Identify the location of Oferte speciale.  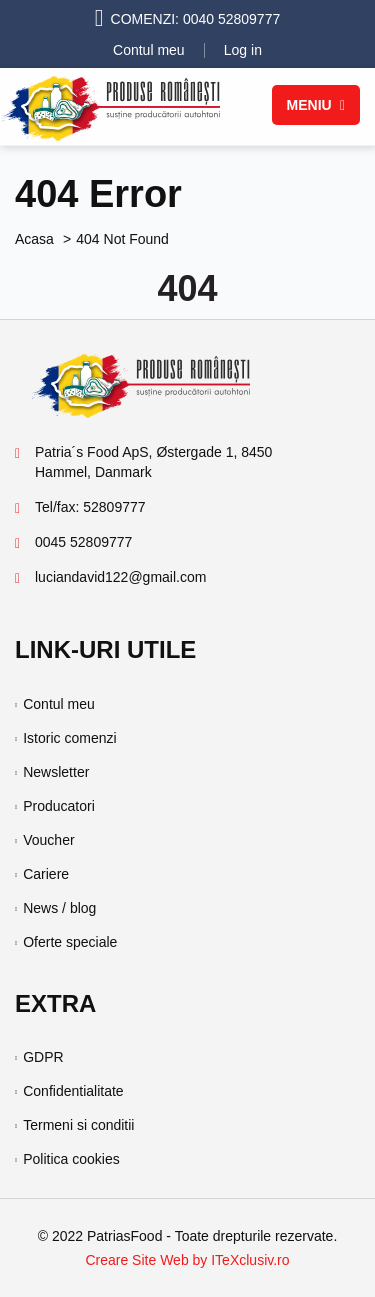
(70, 942).